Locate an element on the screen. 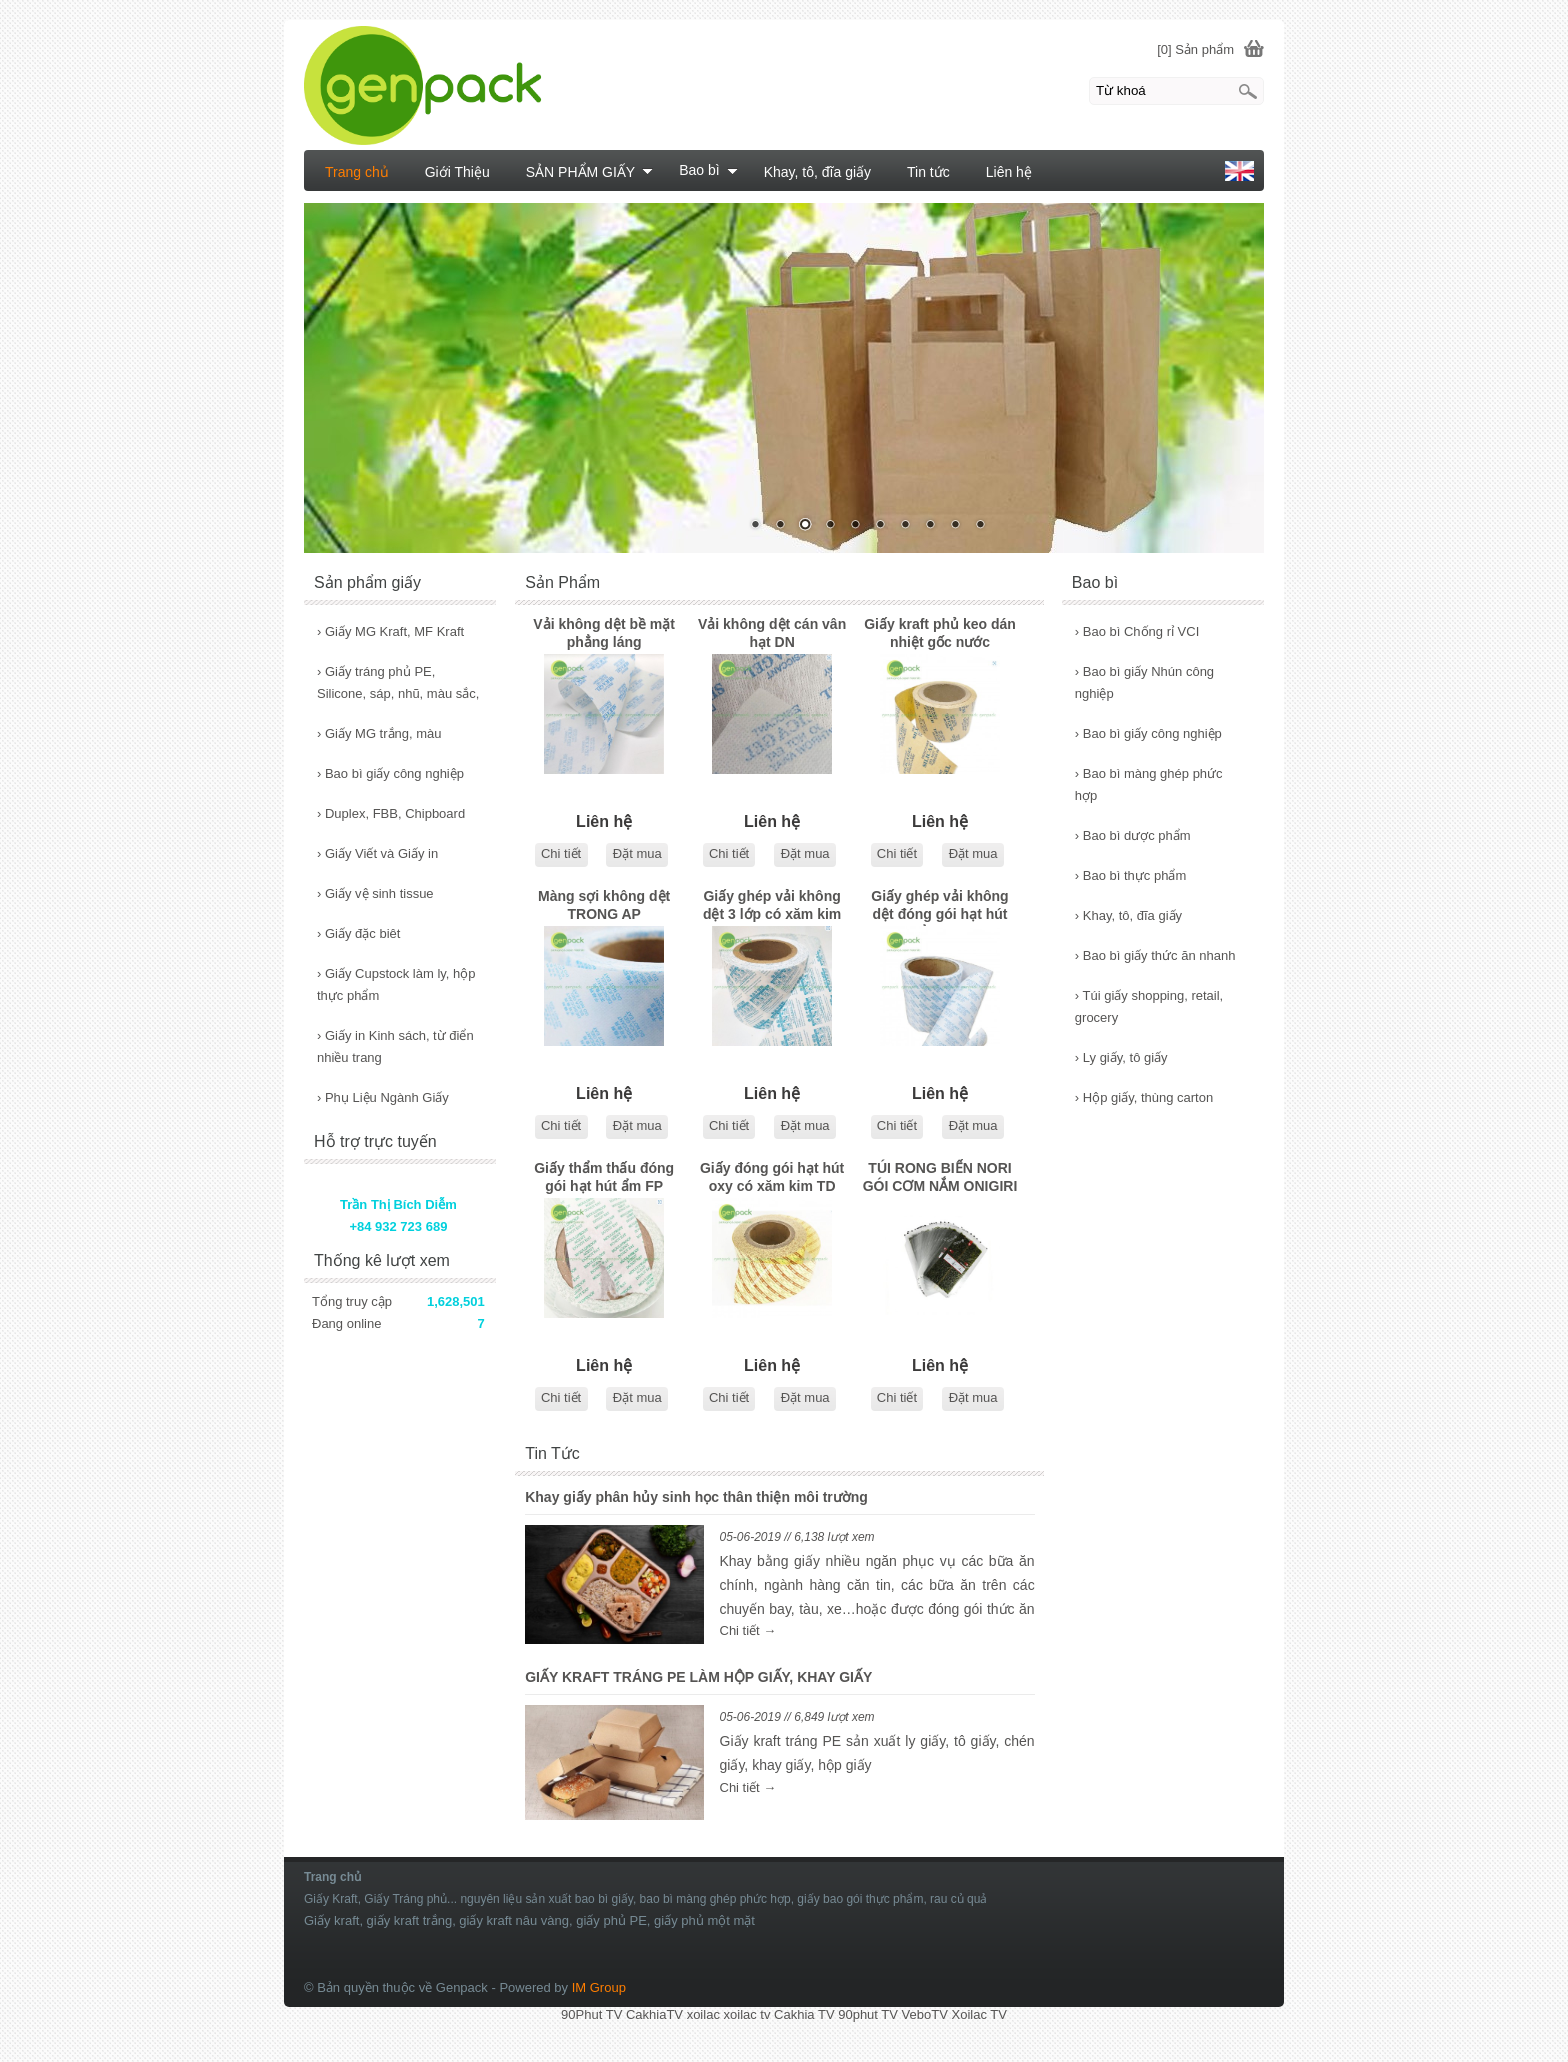 This screenshot has width=1568, height=2062. Bao bì Chống rỉ VCI is located at coordinates (1137, 631).